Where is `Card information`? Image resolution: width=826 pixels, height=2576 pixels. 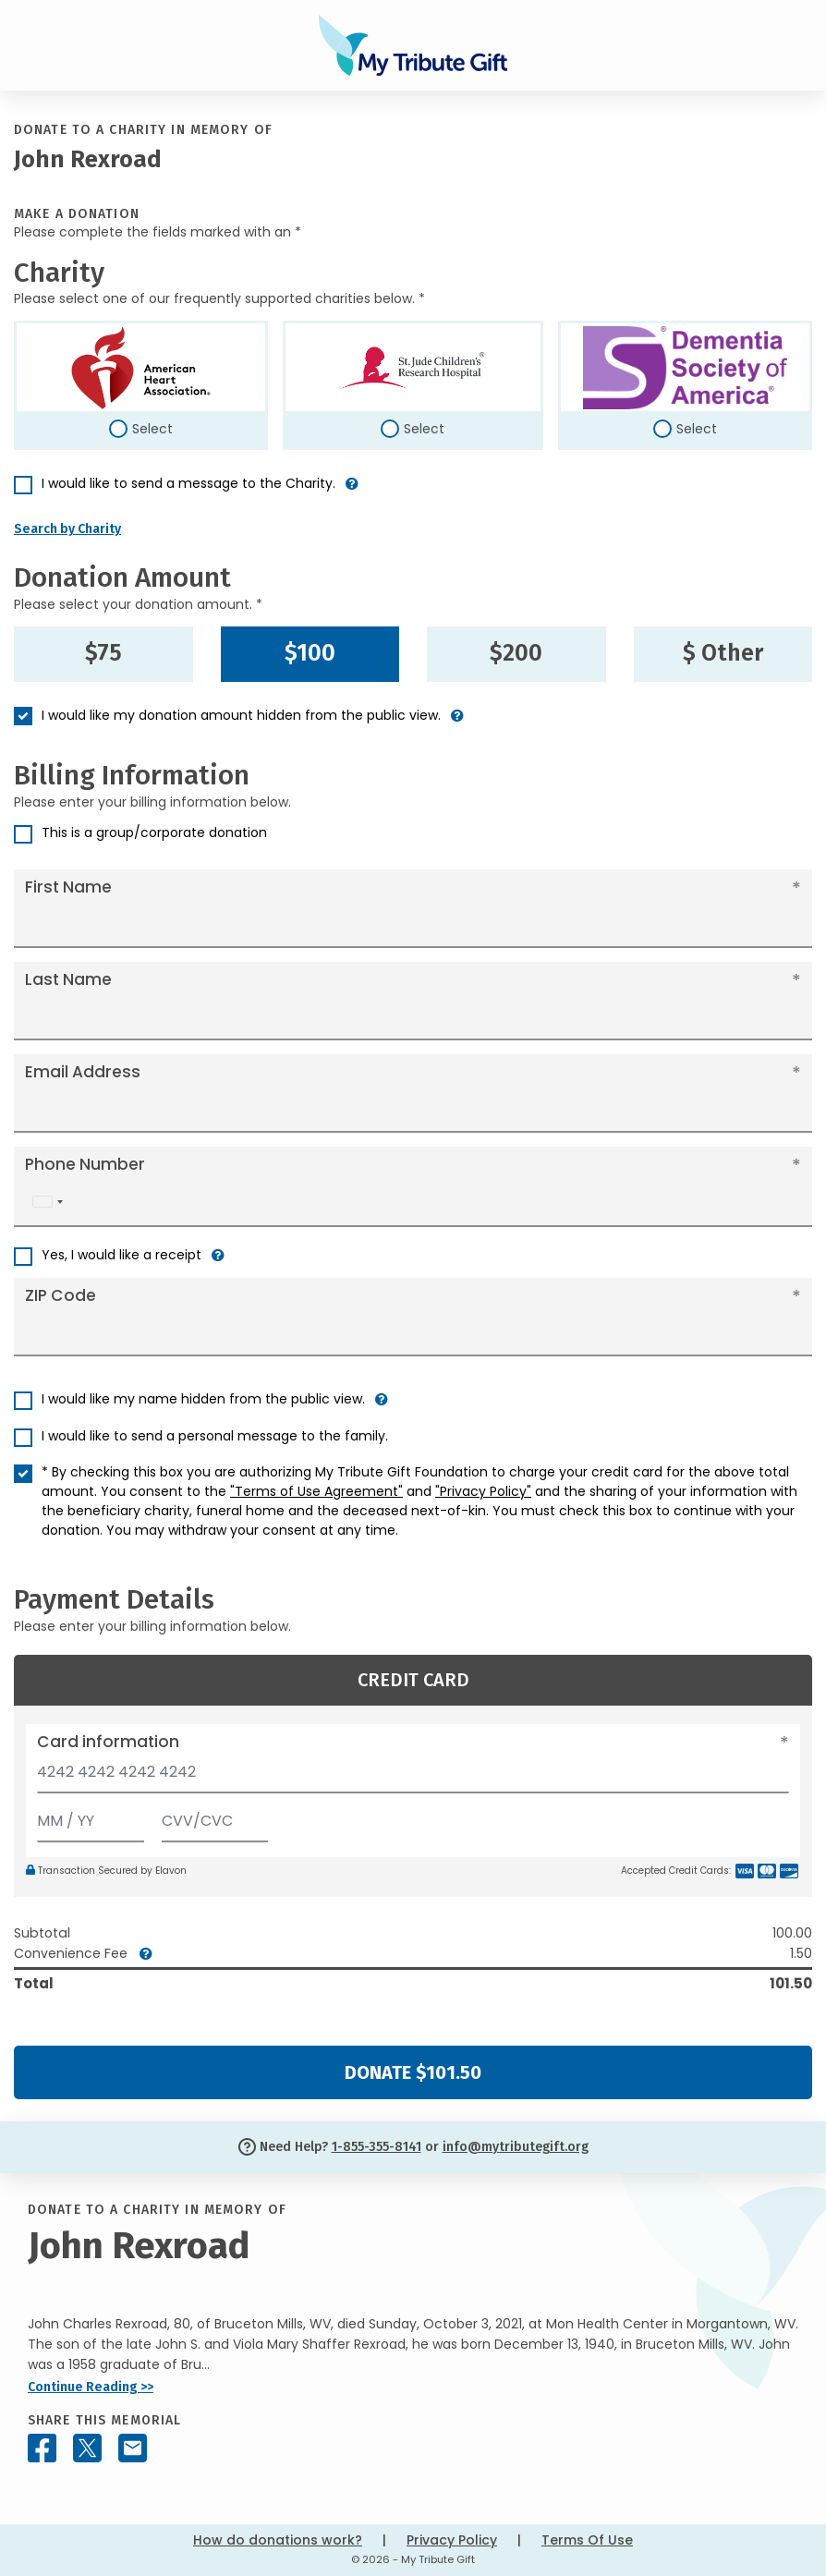
Card information is located at coordinates (108, 1742).